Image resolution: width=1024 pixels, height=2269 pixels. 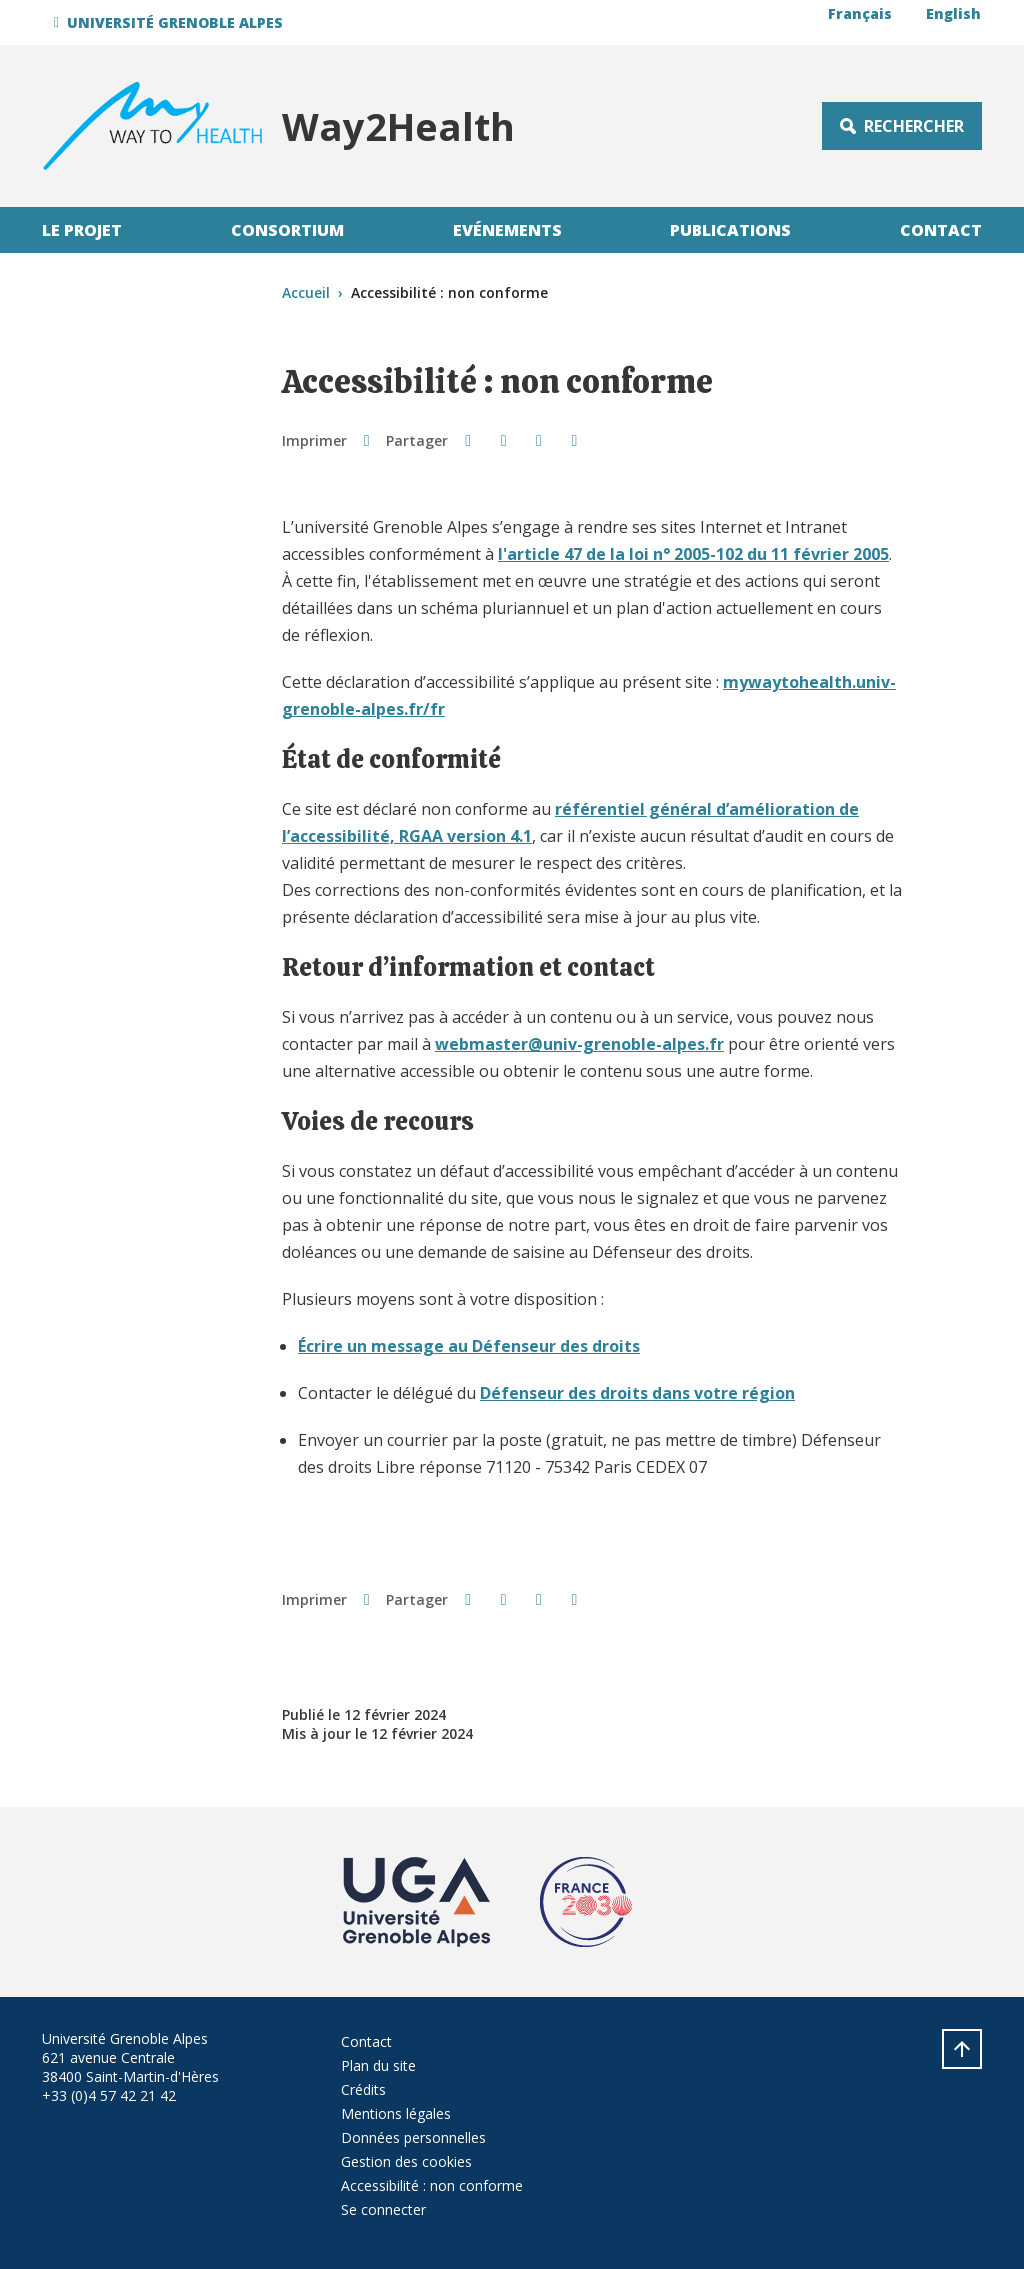 I want to click on Défenseur des droits dans votre région, so click(x=637, y=1393).